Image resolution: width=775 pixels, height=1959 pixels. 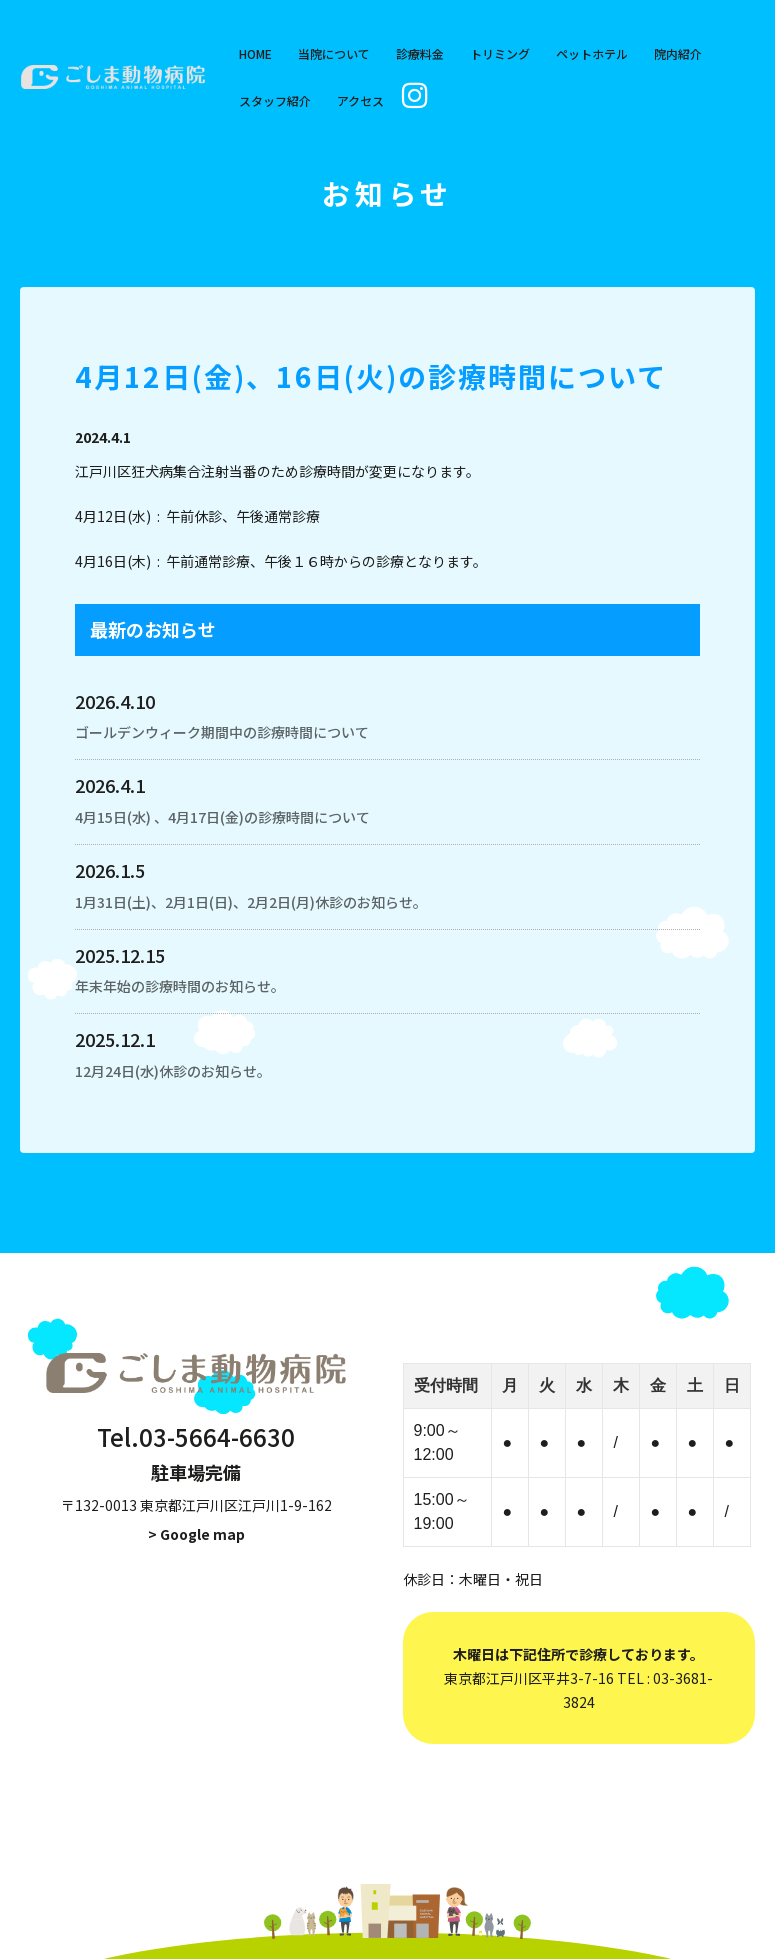 What do you see at coordinates (196, 1534) in the screenshot?
I see `> Google map` at bounding box center [196, 1534].